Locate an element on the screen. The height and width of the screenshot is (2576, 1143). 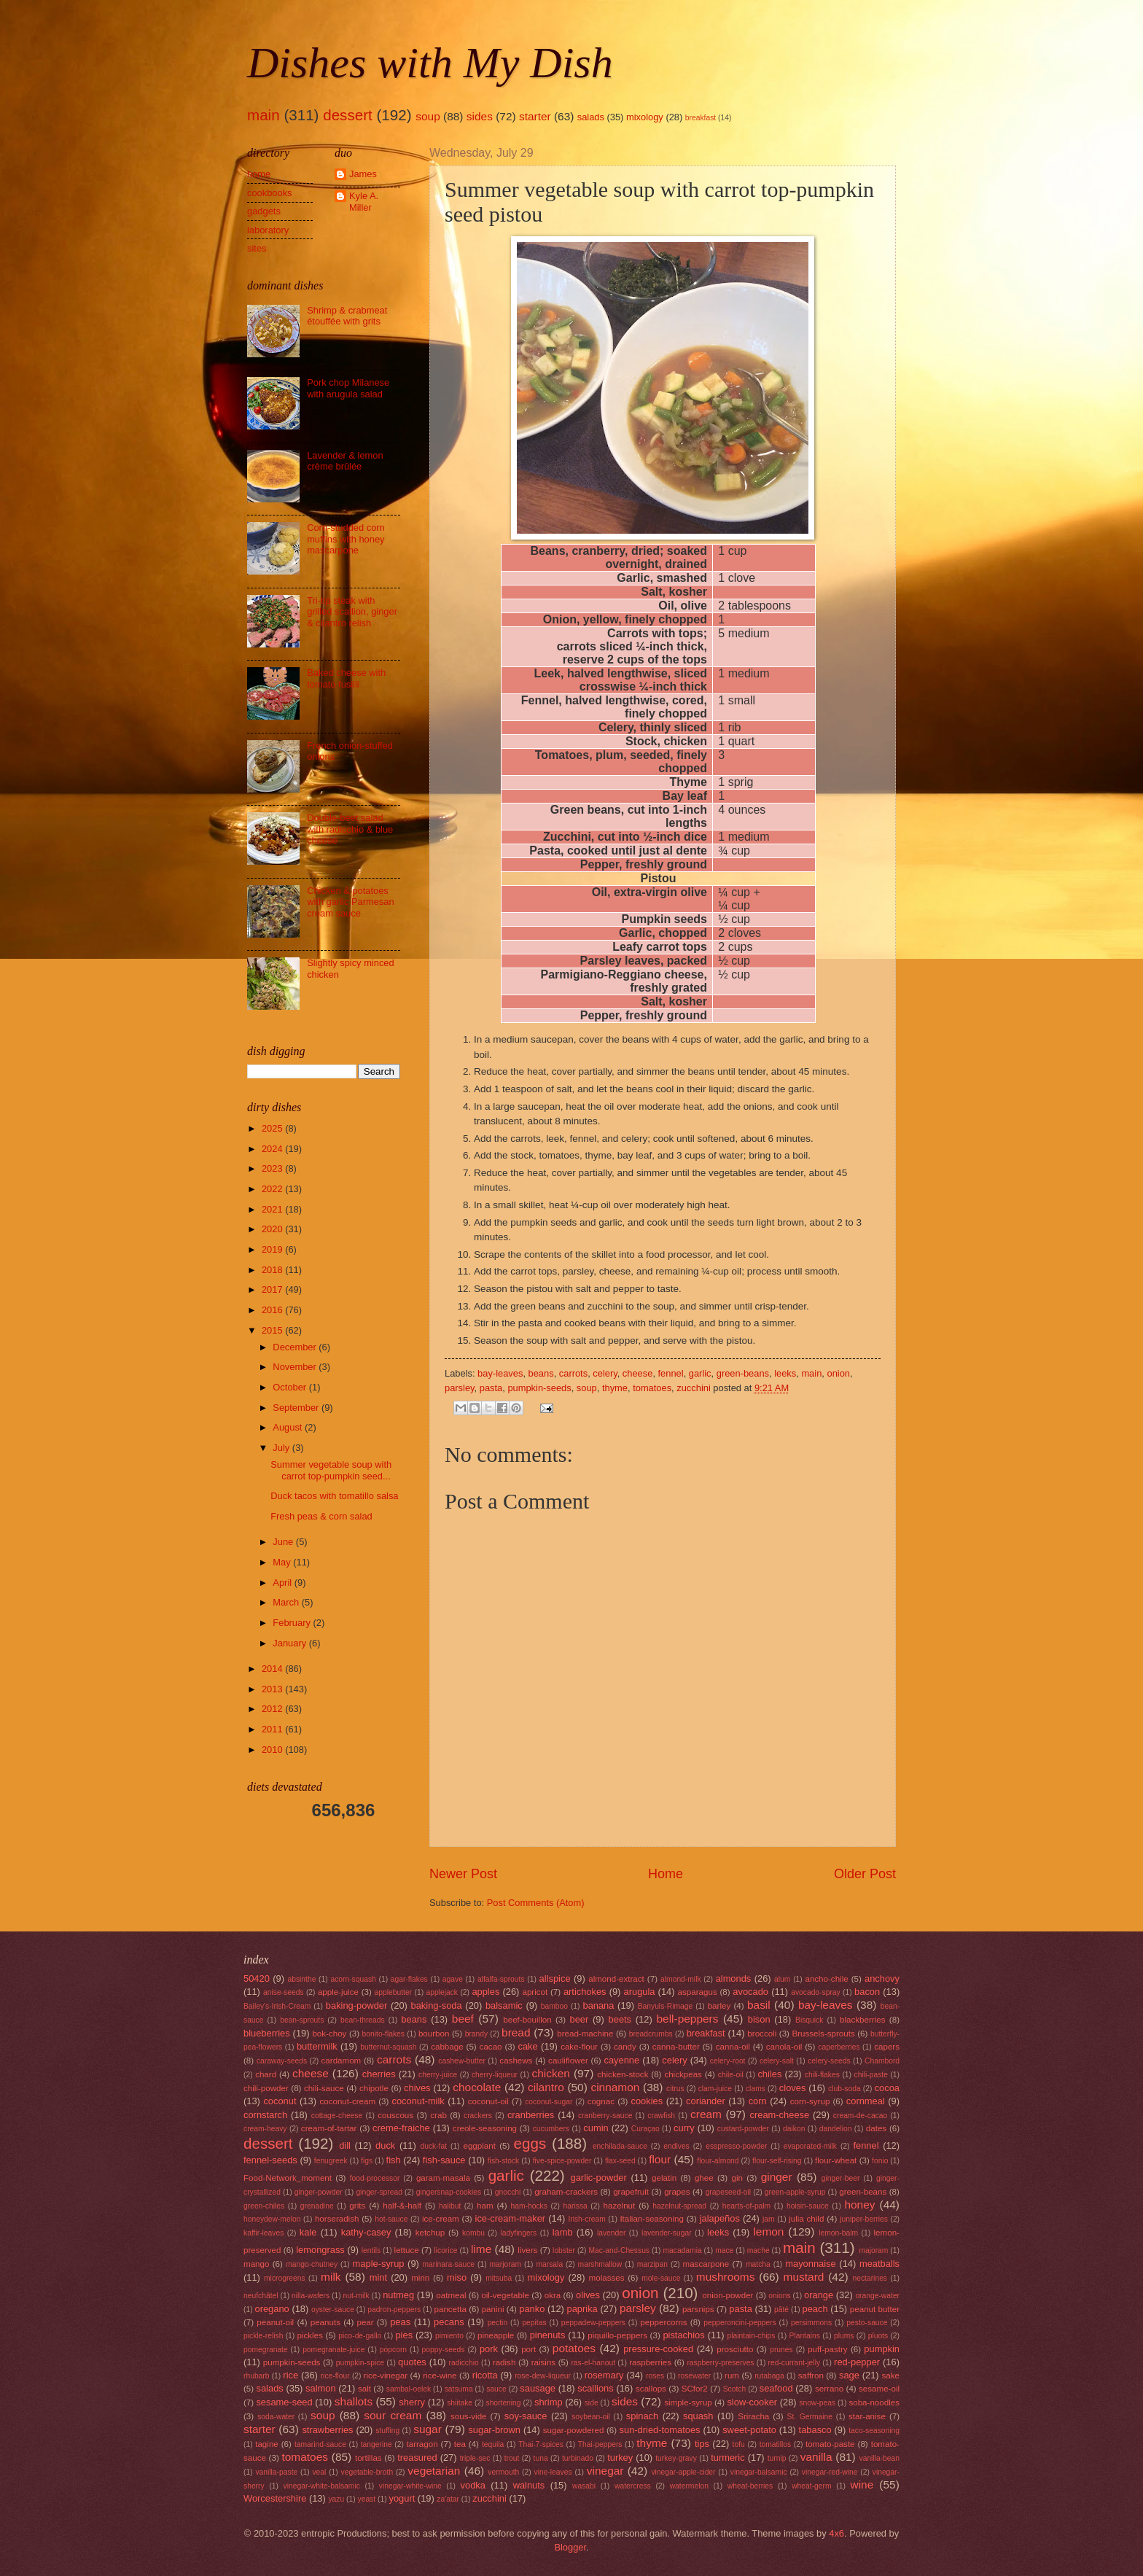
cornmeal is located at coordinates (865, 2101).